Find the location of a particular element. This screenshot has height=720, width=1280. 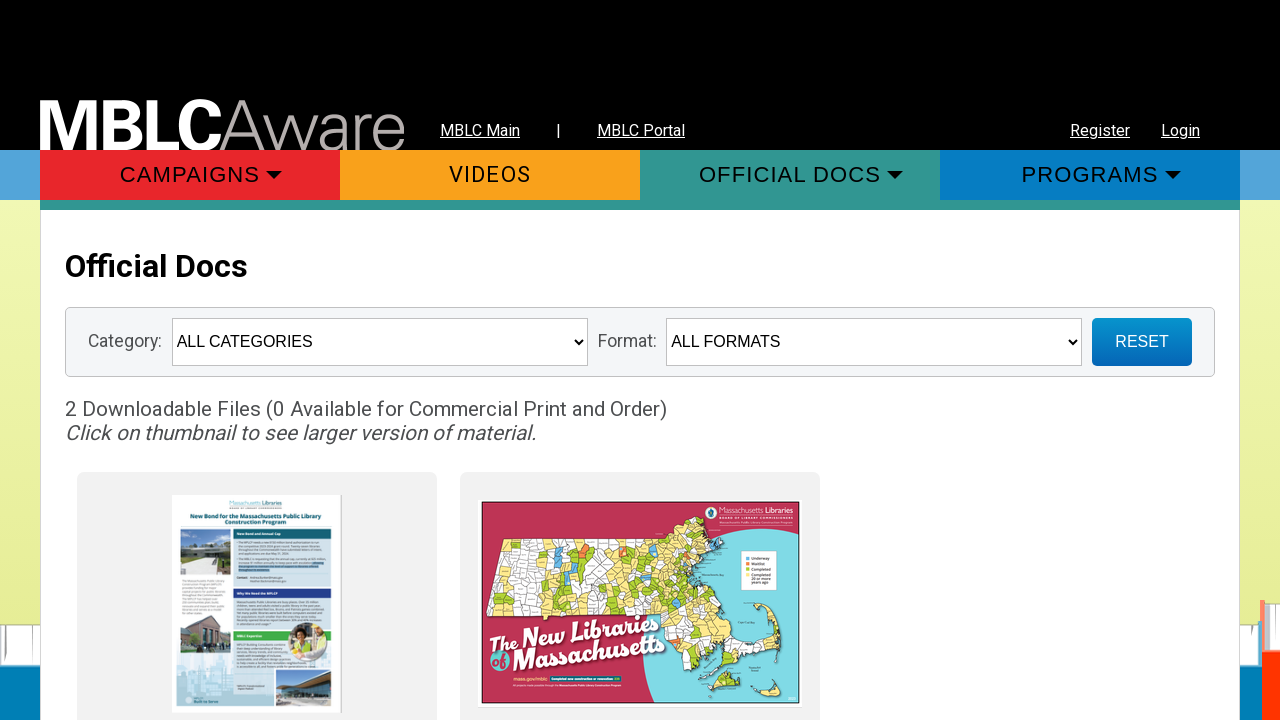

Register is located at coordinates (1100, 130).